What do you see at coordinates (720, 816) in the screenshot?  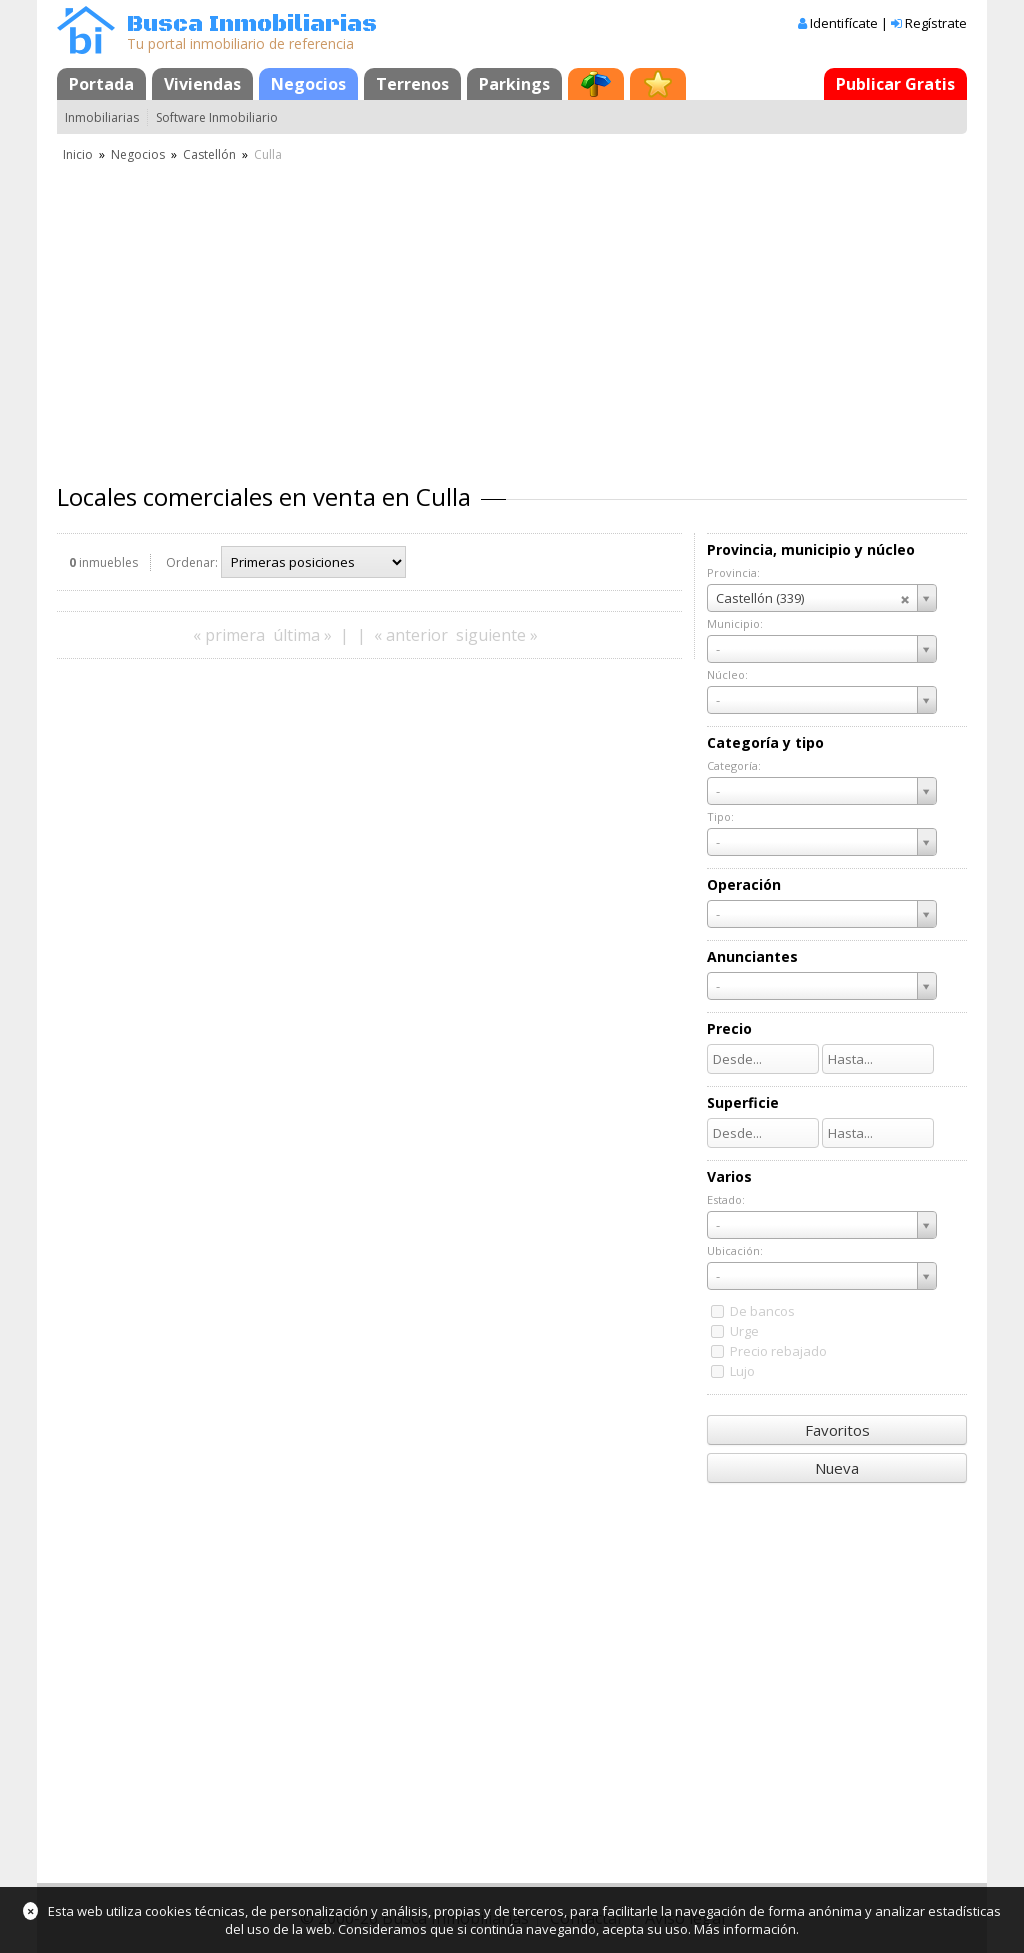 I see `Tipo:` at bounding box center [720, 816].